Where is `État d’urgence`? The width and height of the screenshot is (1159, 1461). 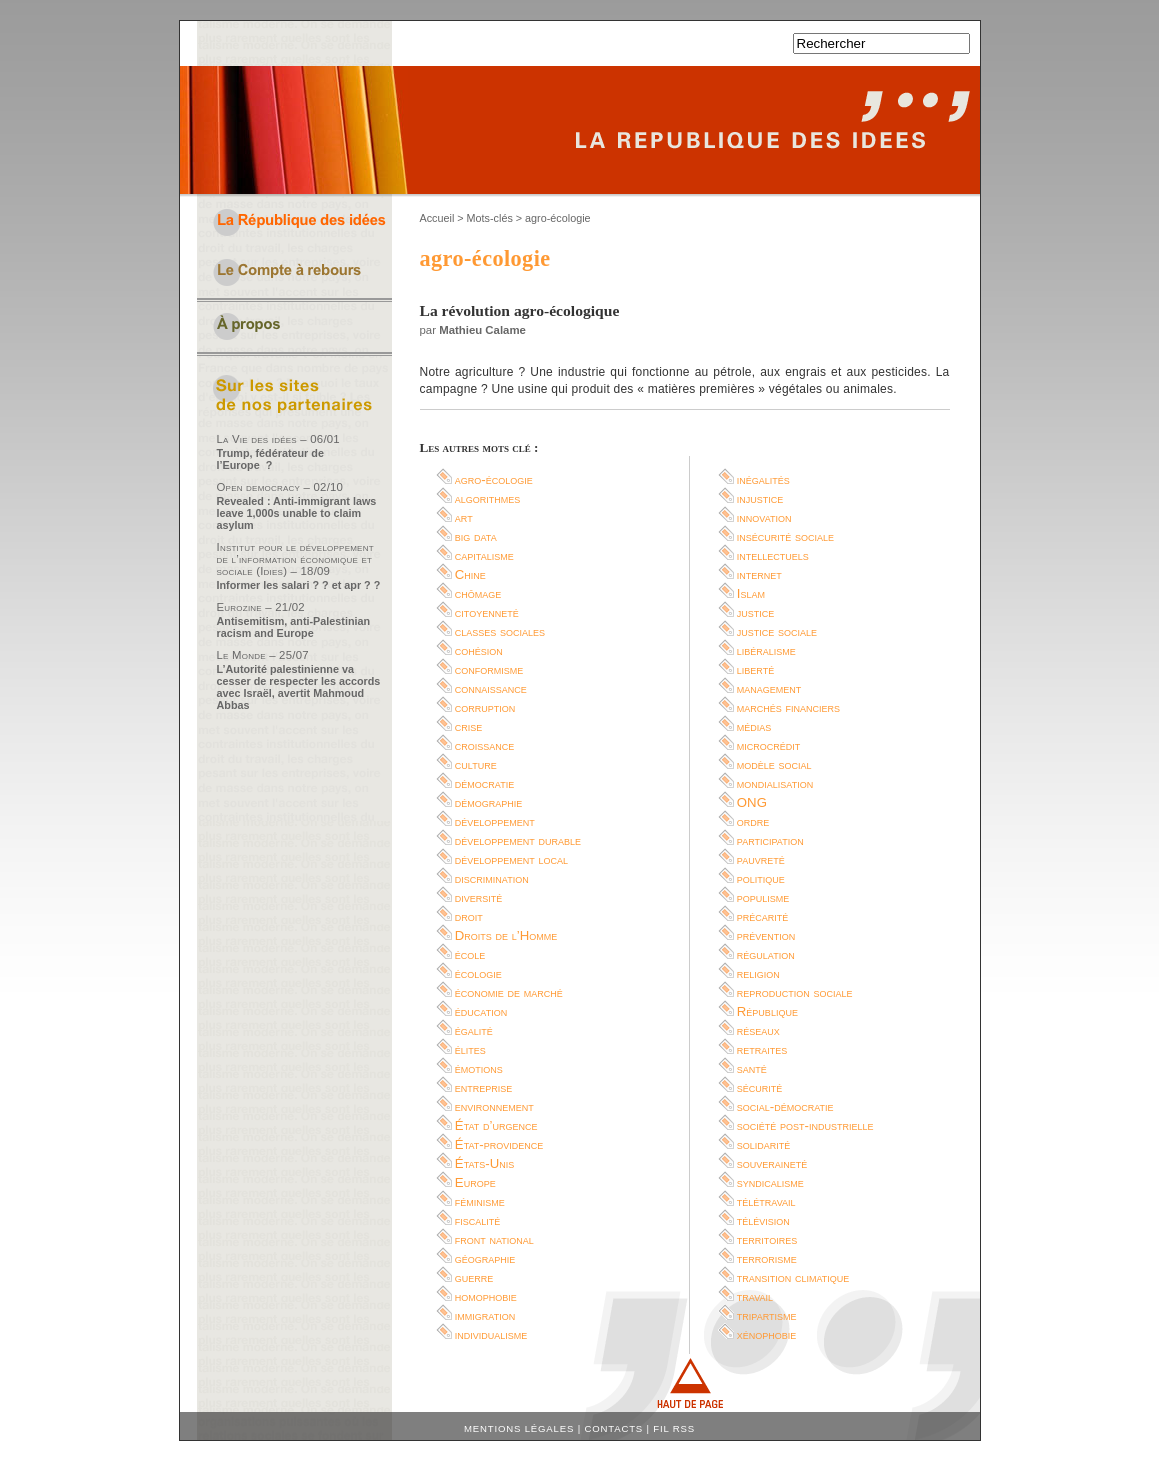
État d’urgence is located at coordinates (496, 1125).